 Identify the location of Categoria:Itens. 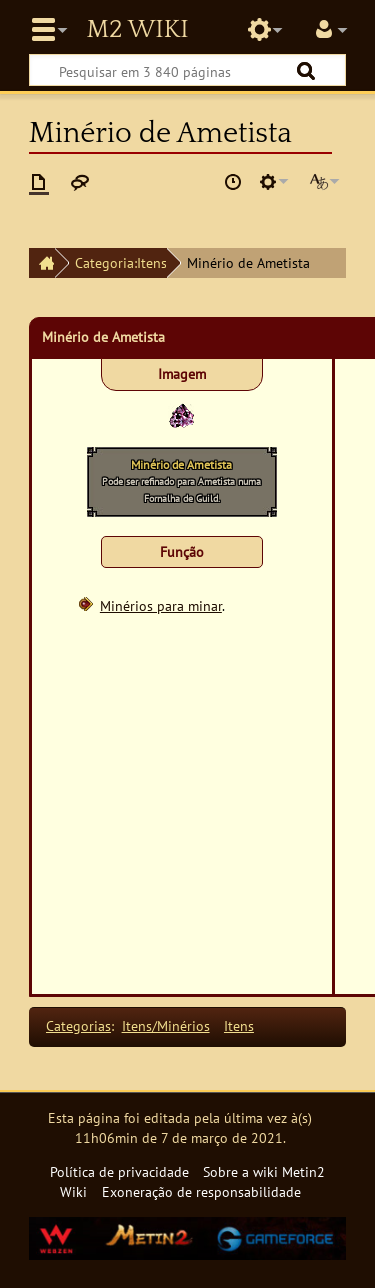
(121, 262).